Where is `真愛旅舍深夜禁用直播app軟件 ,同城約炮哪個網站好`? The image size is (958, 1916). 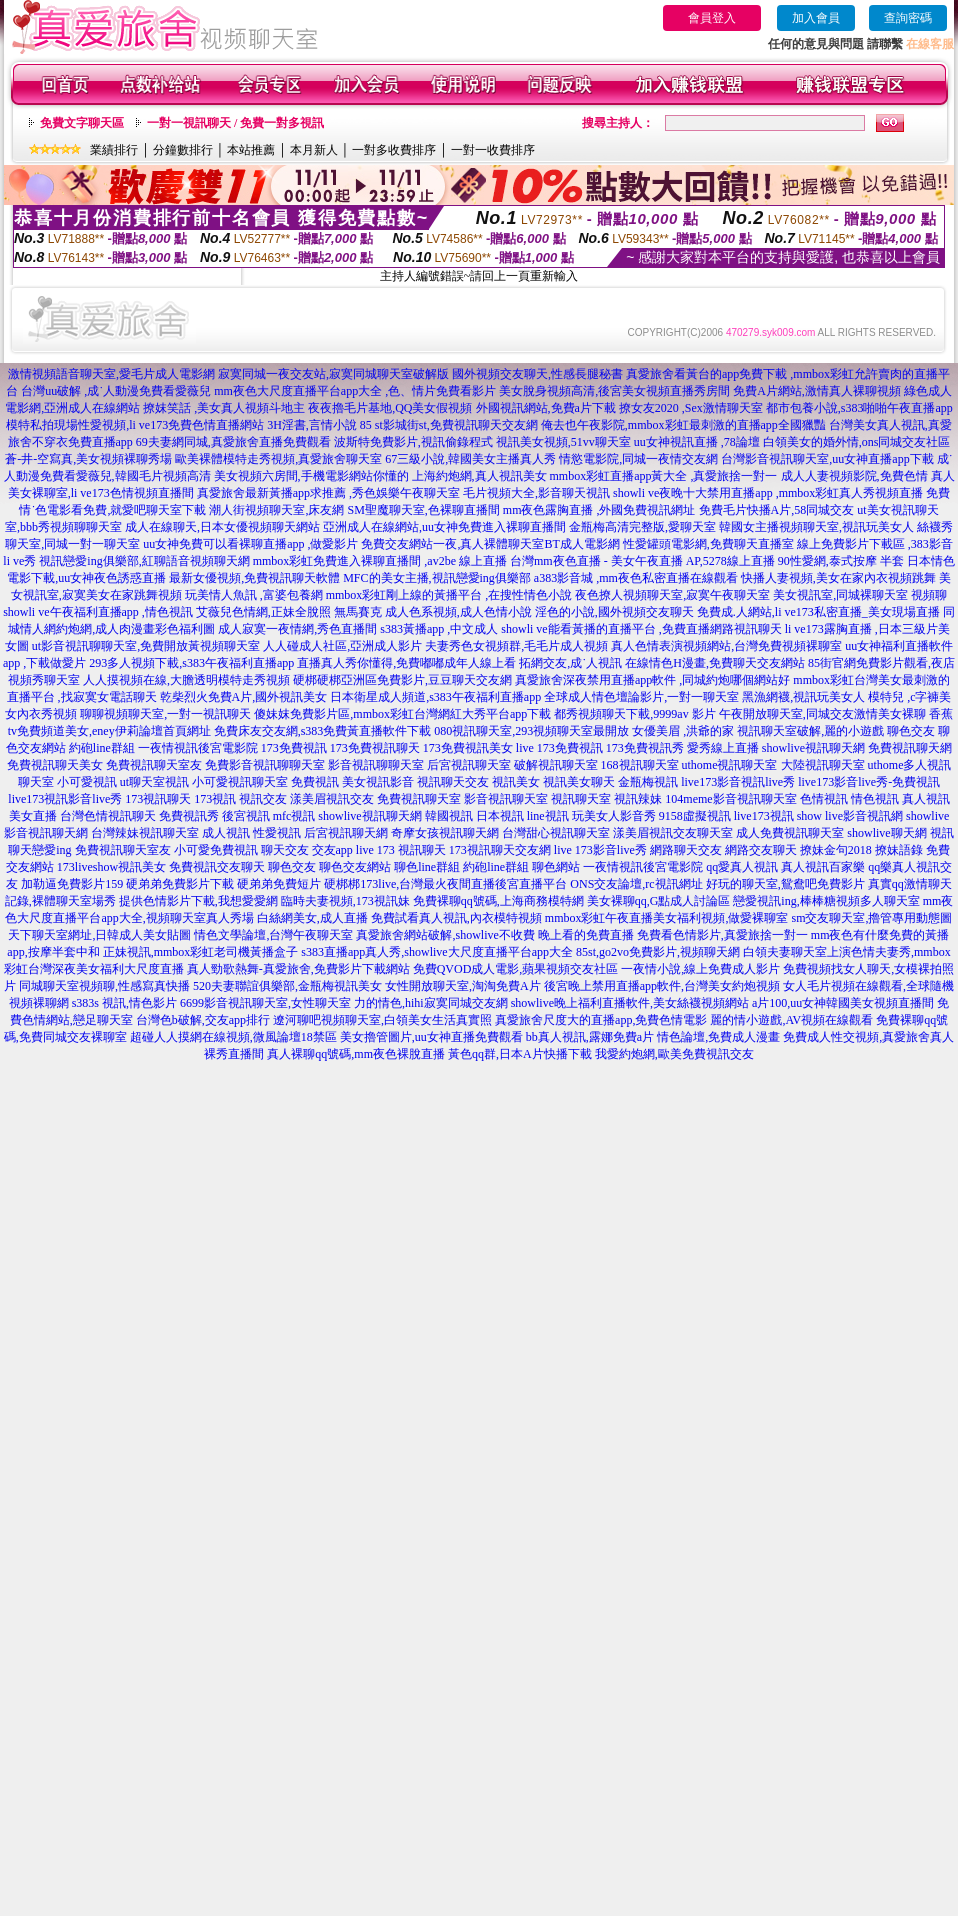
真愛旅舍深夜禁用直播app軟件 ,同城約炮哪個網站好 is located at coordinates (652, 680).